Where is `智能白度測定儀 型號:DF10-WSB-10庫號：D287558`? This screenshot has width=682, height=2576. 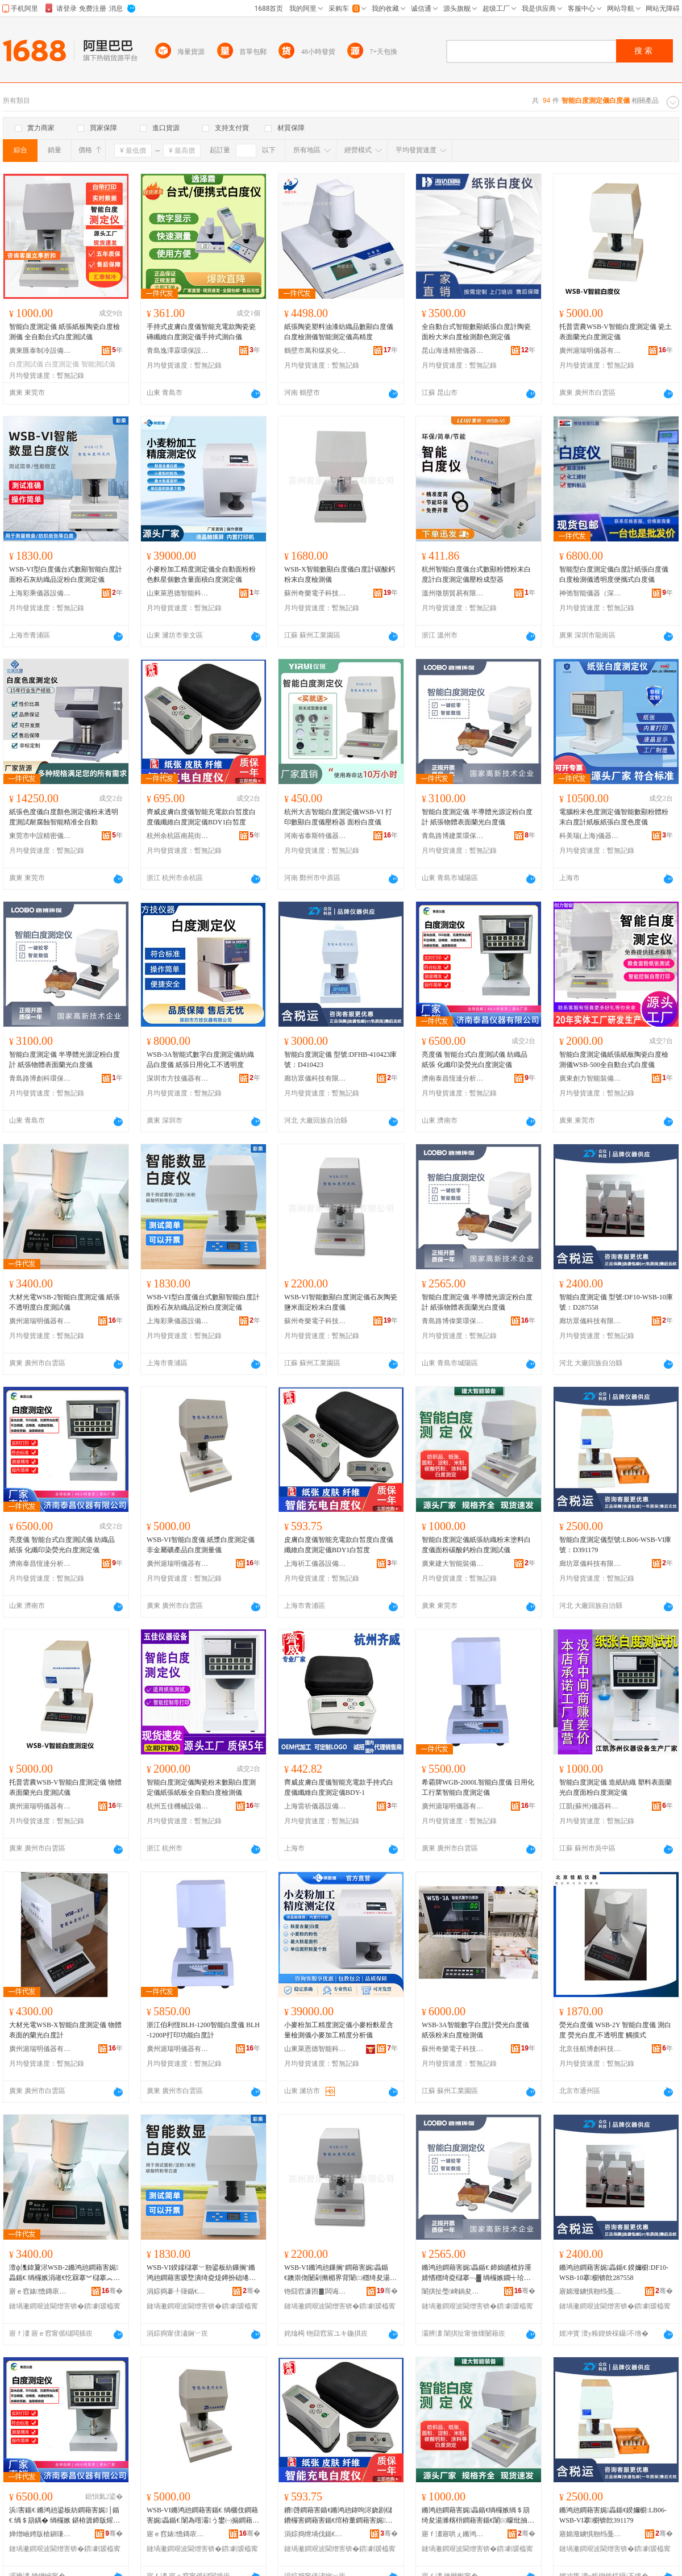
智能白度測定儀 型號:DF10-WSB-10庫號：D287558 is located at coordinates (616, 1302).